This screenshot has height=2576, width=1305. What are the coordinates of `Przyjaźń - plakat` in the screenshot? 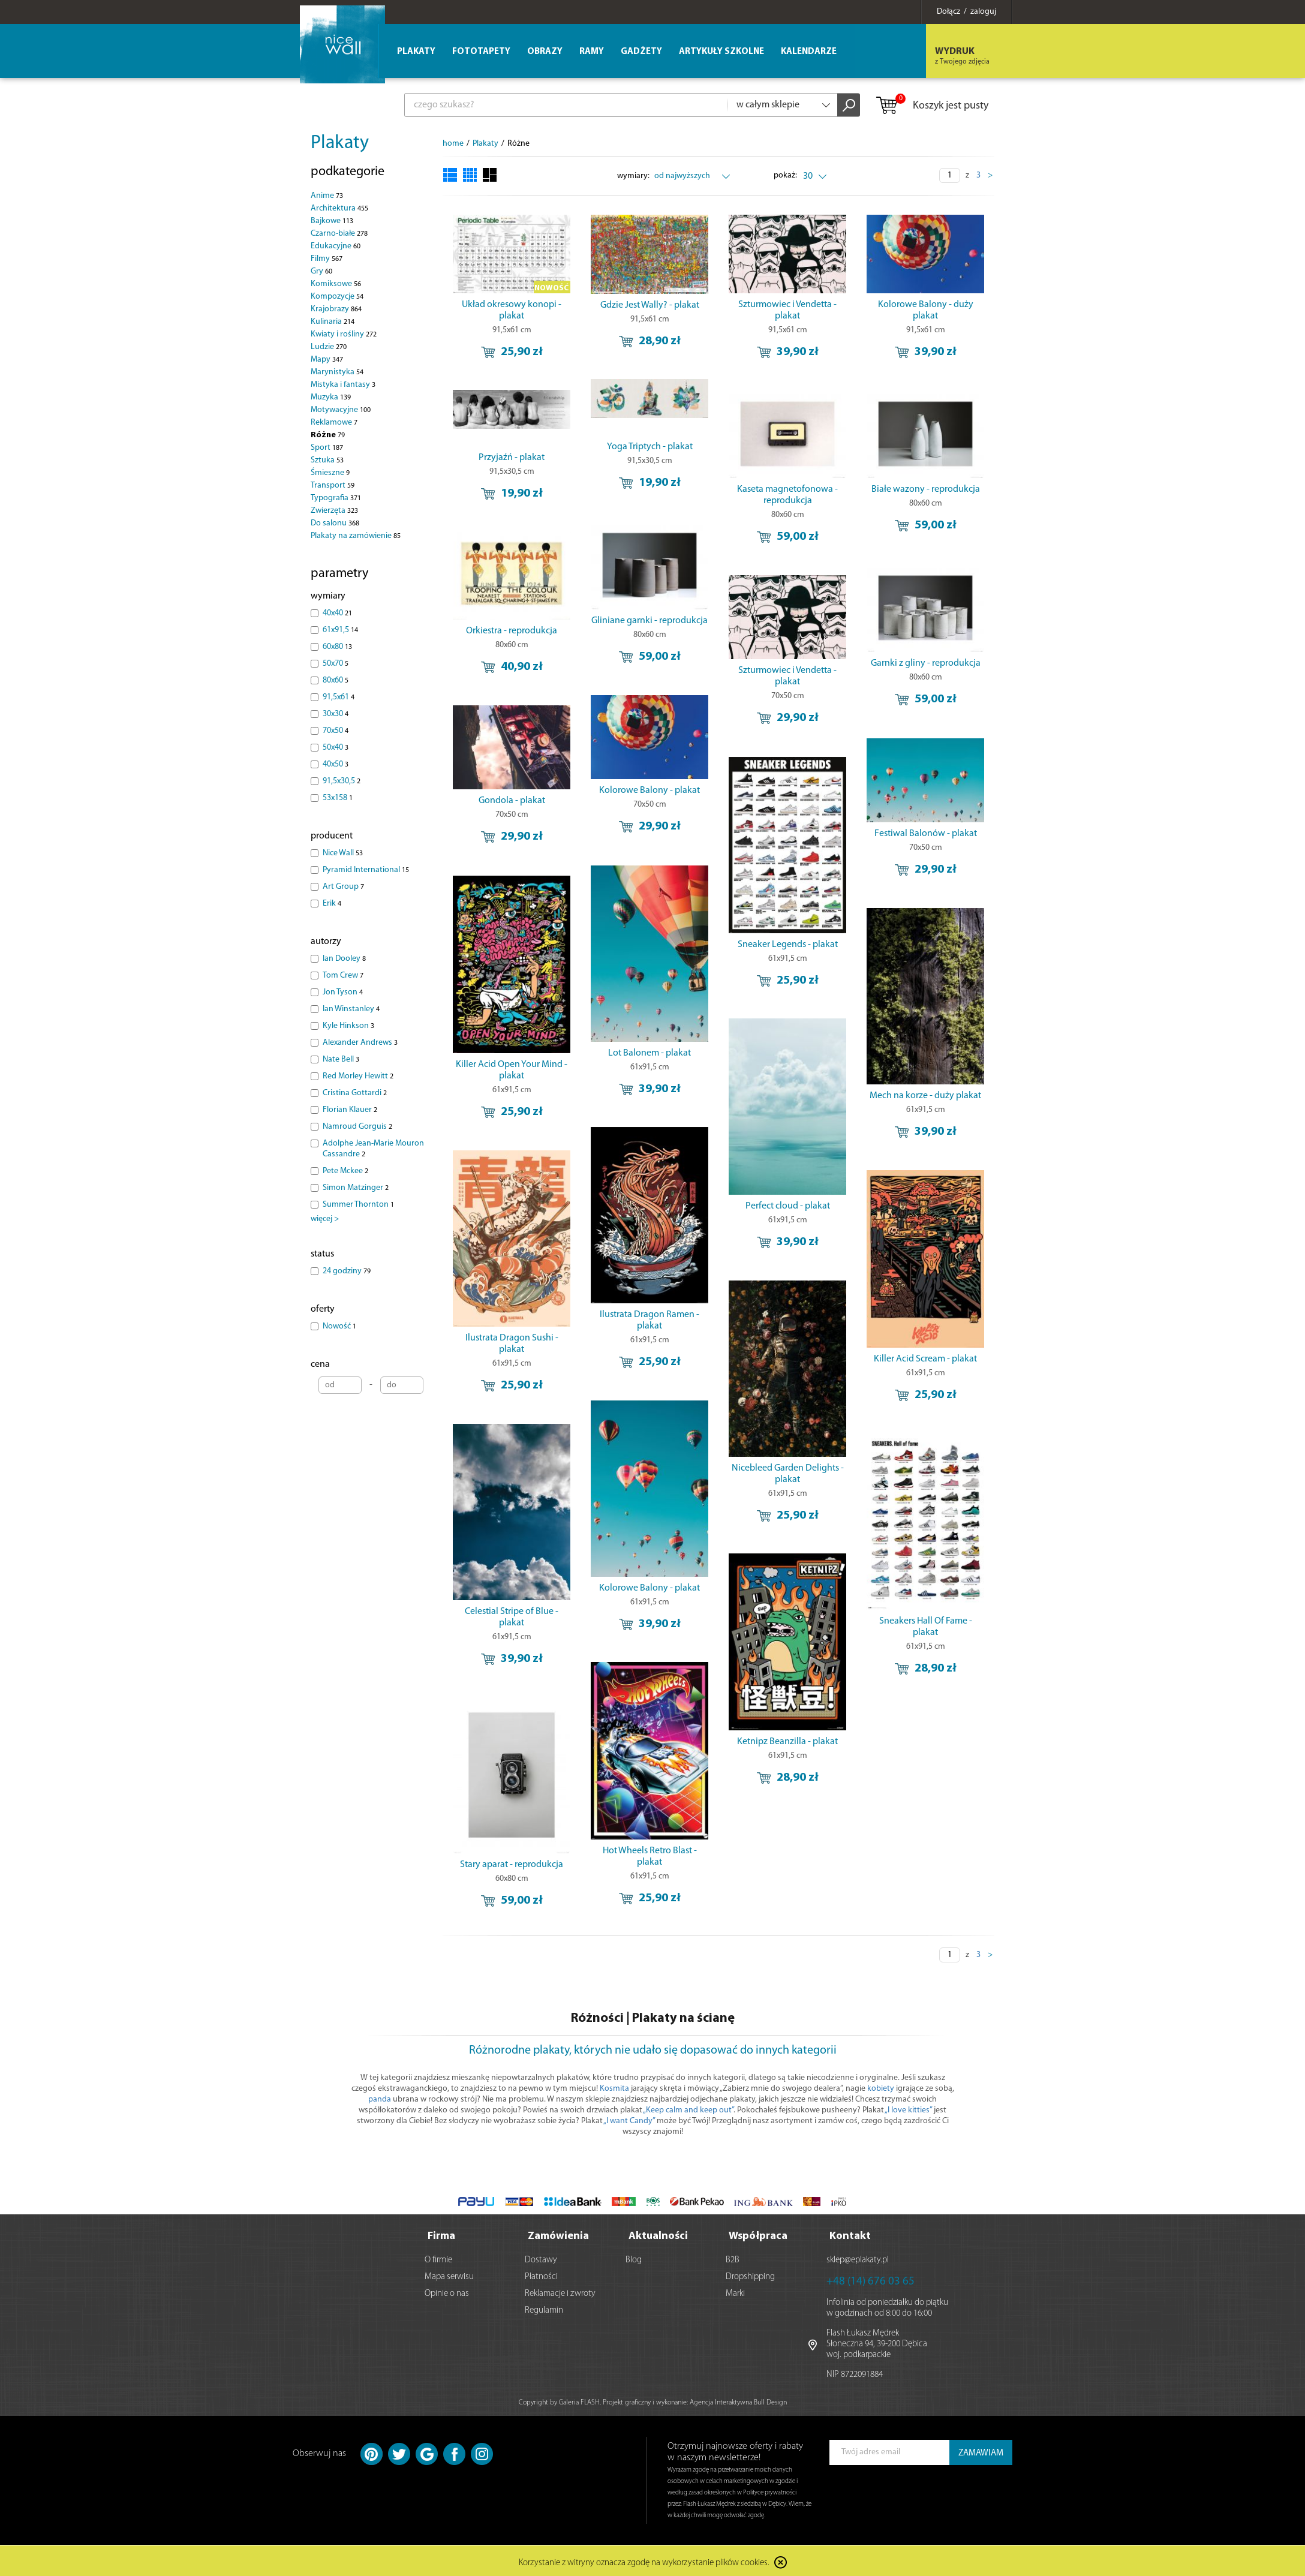 It's located at (512, 457).